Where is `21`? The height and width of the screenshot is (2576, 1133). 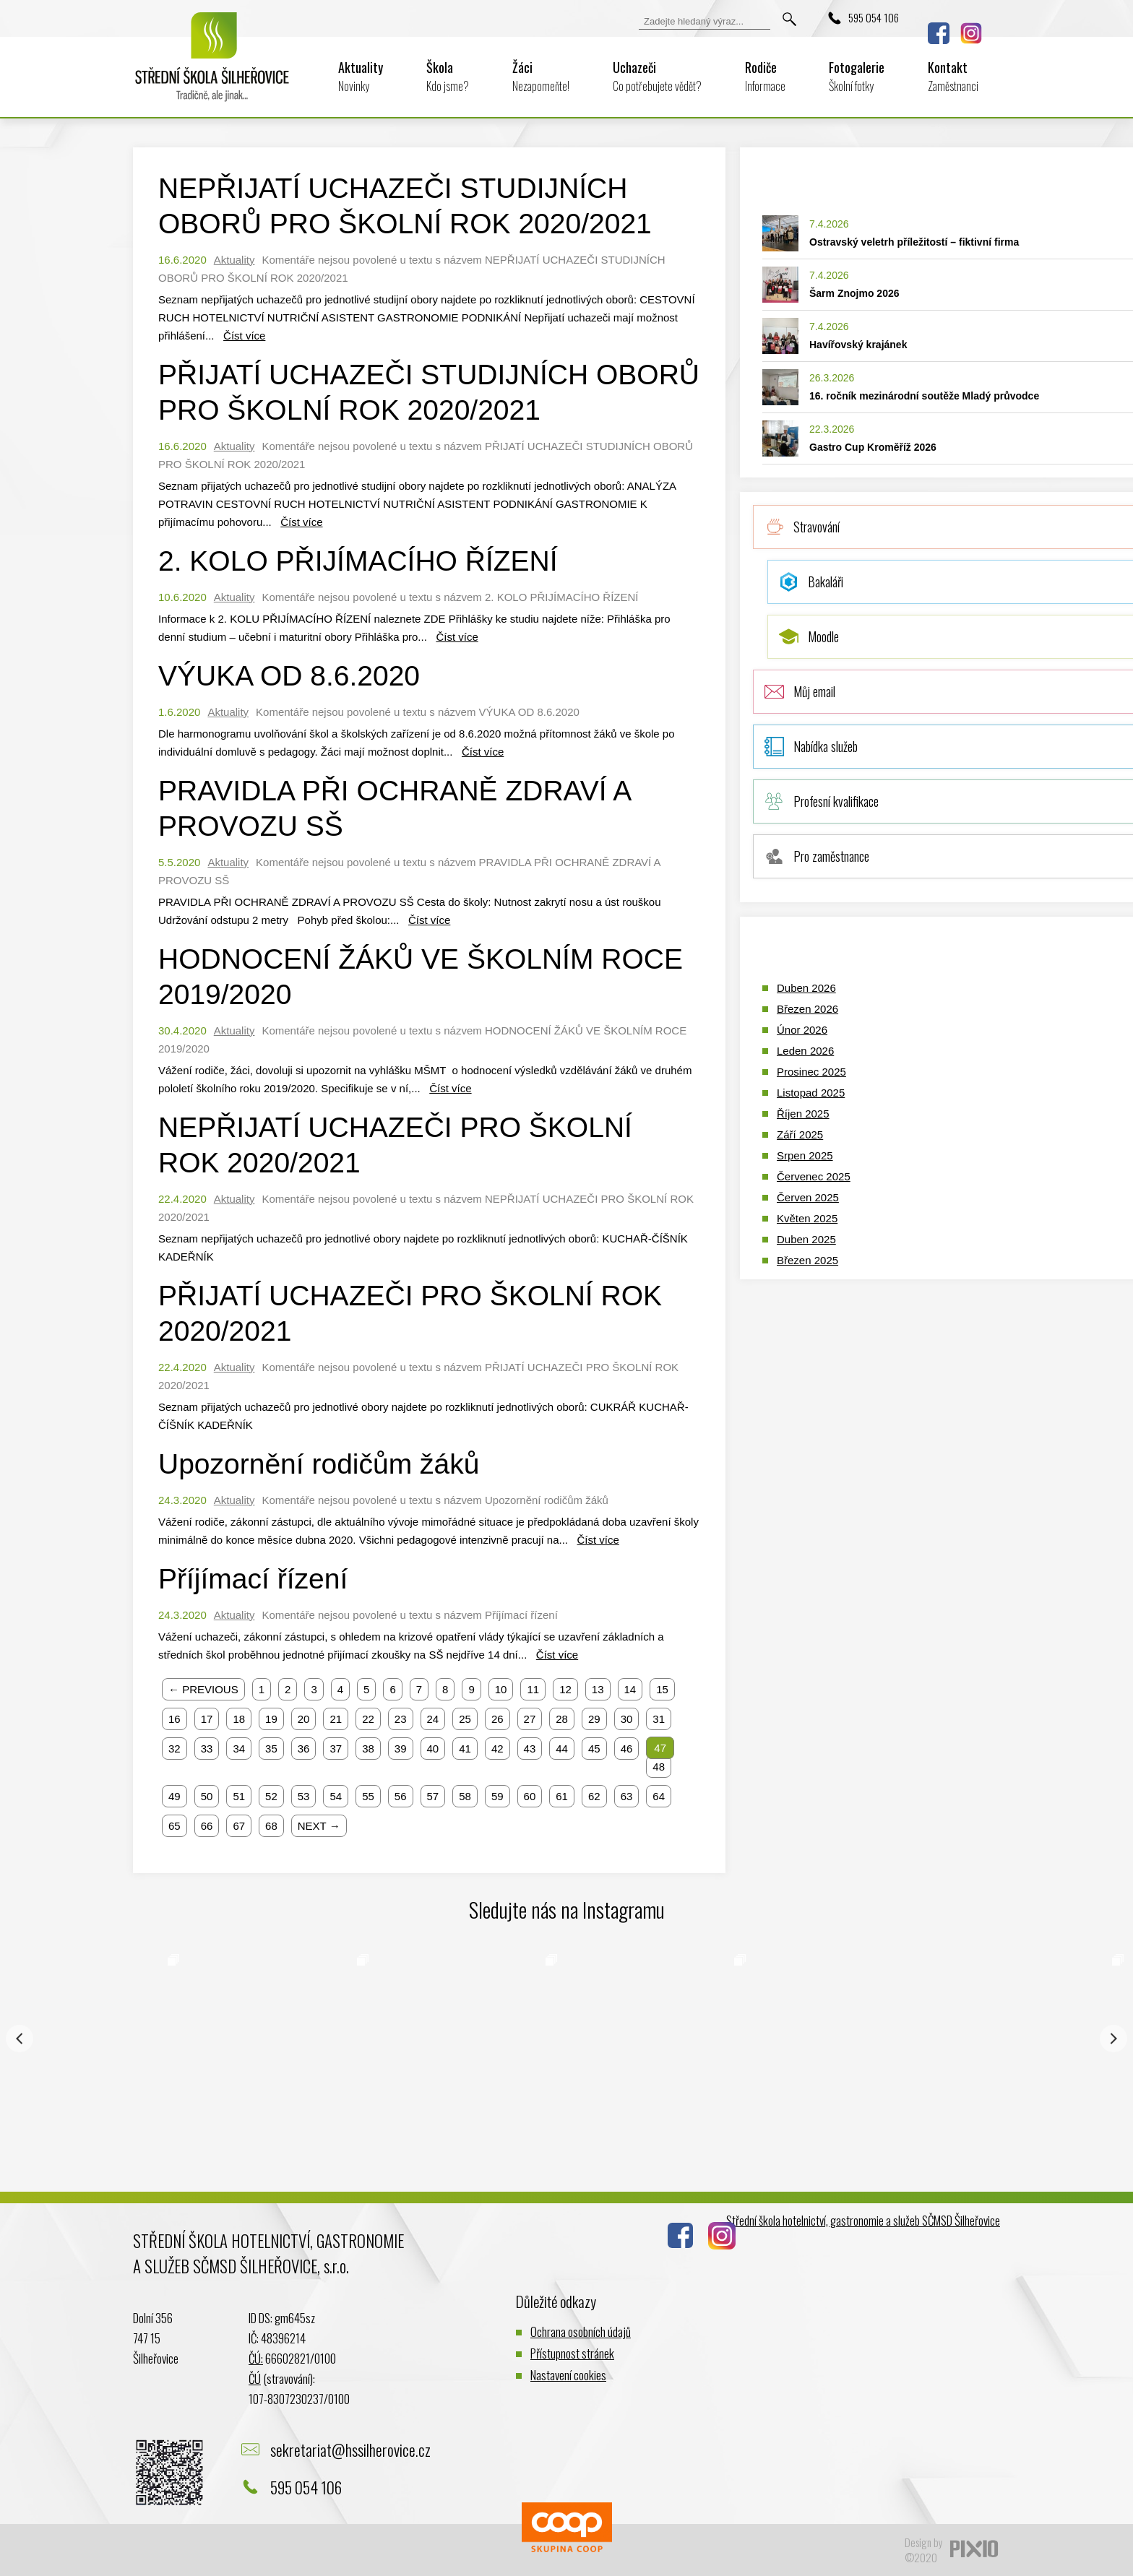
21 is located at coordinates (335, 1719).